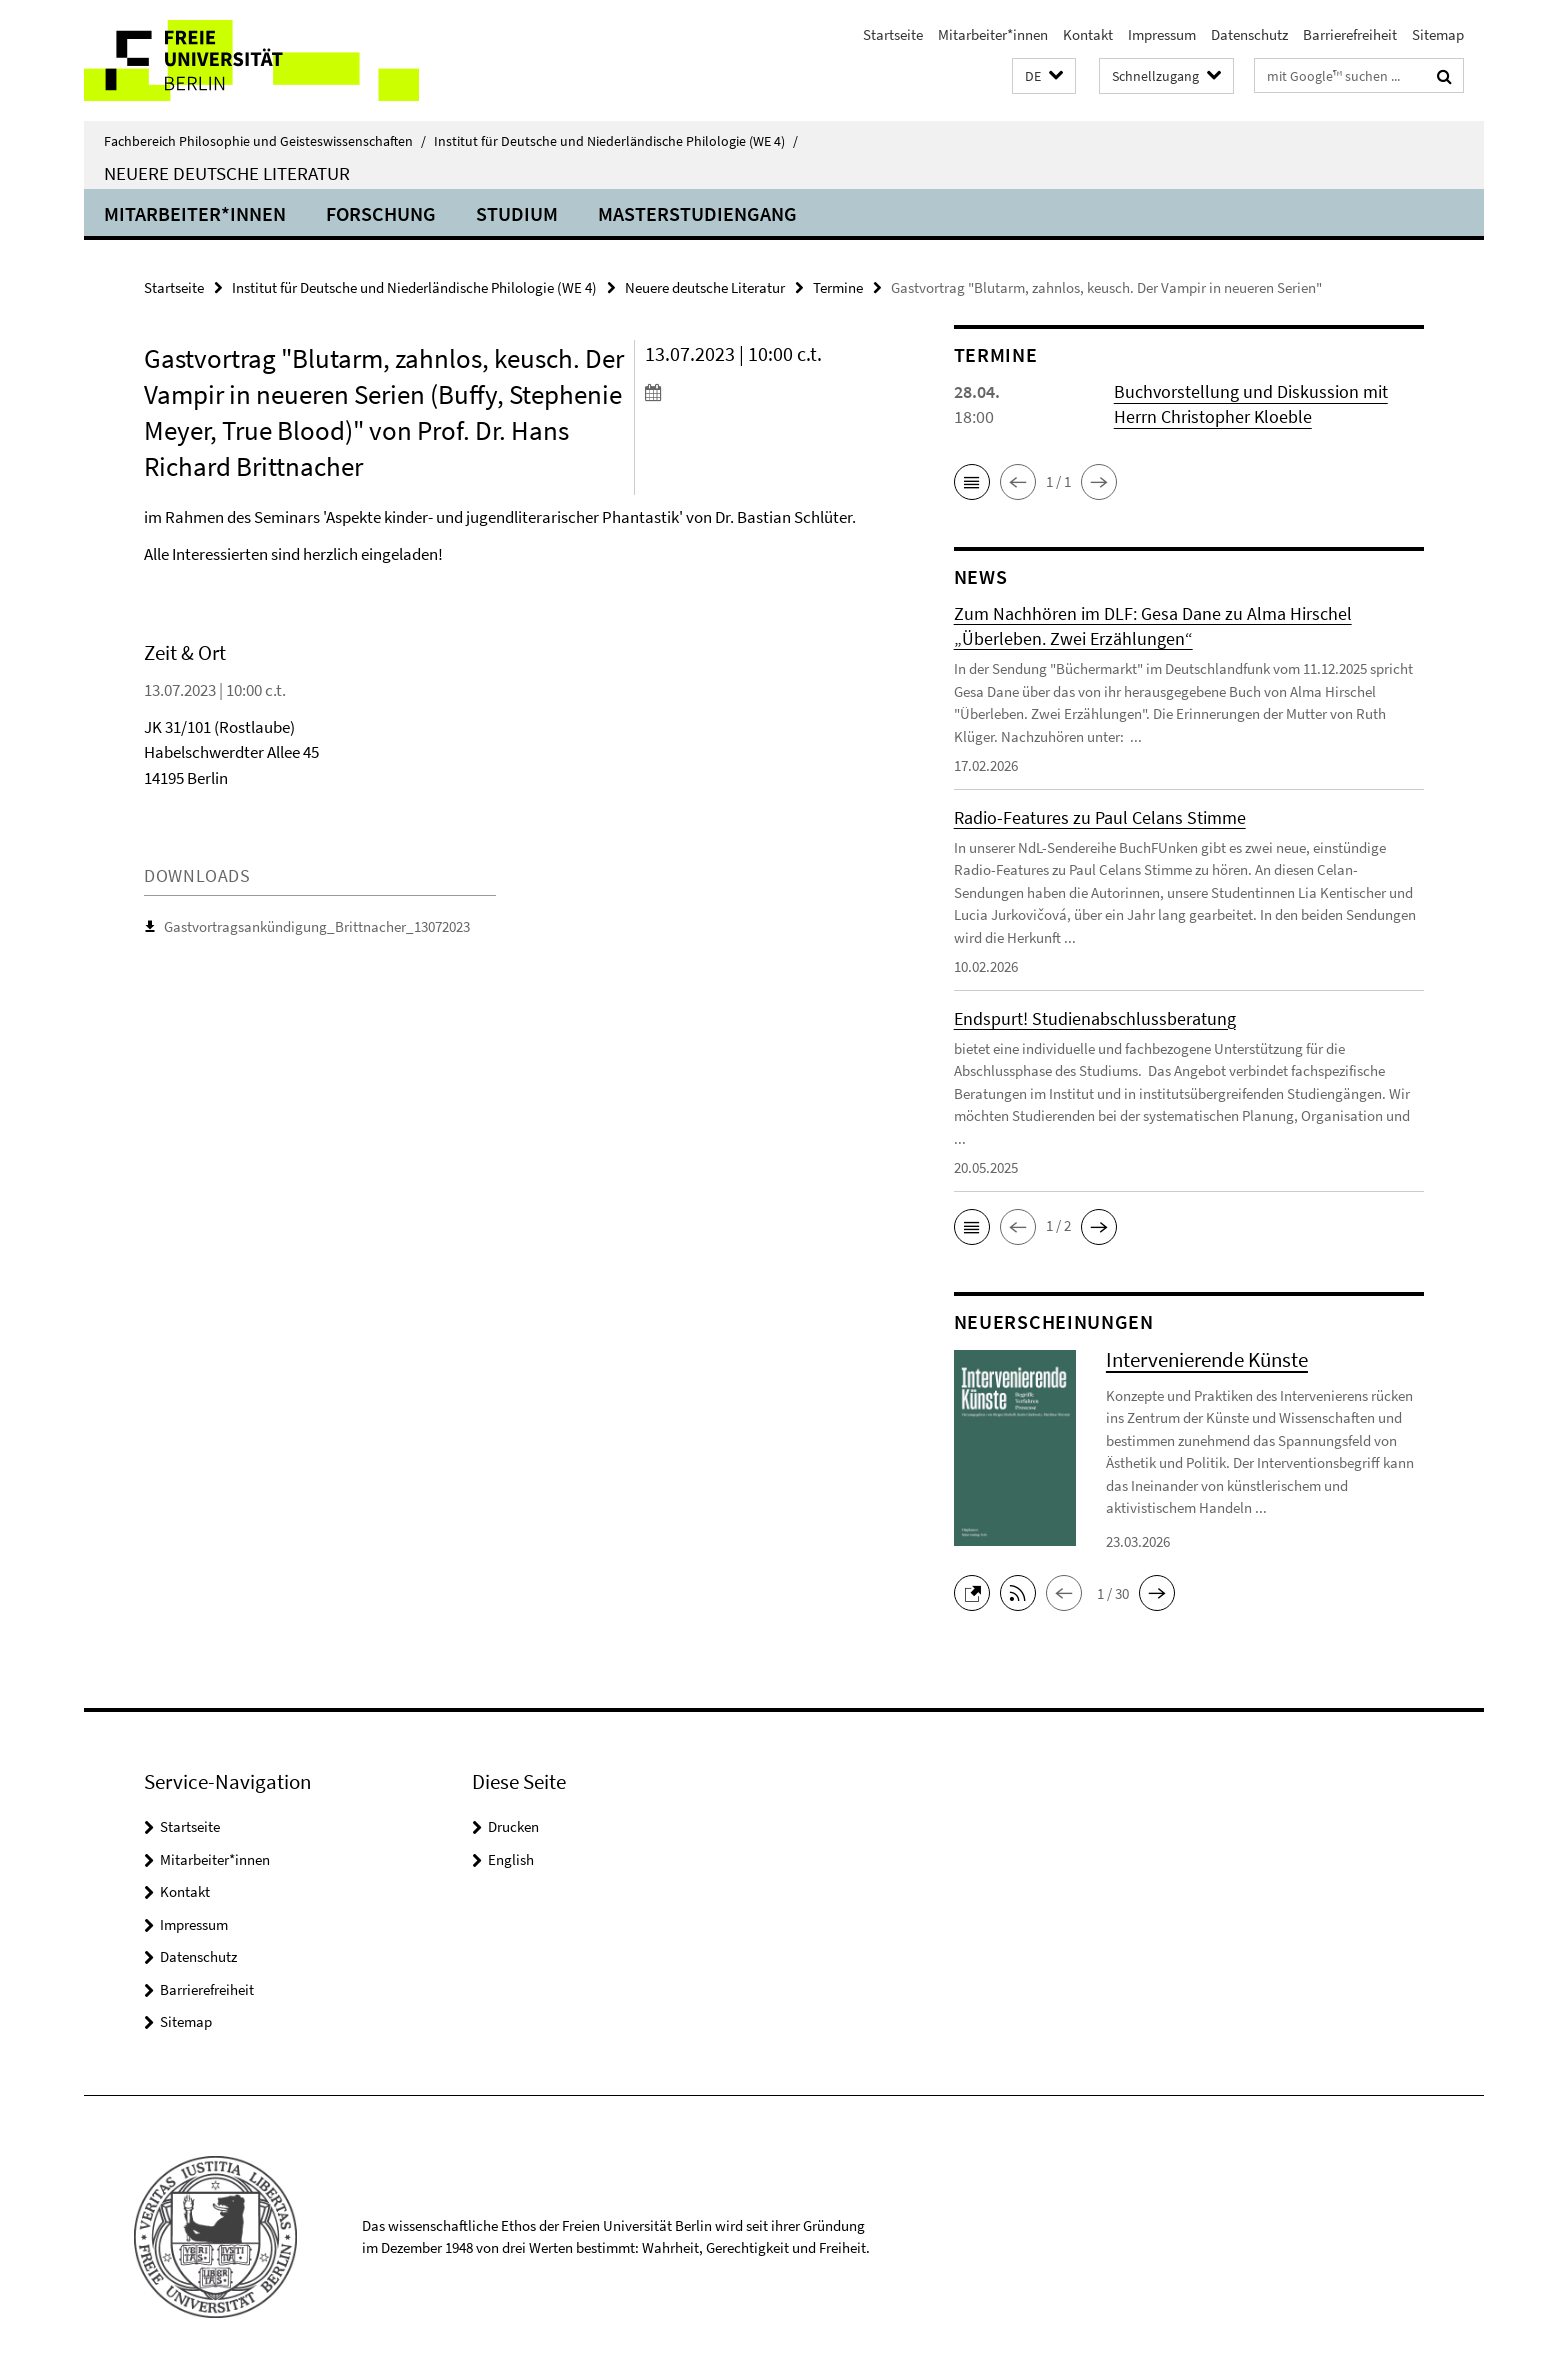 The width and height of the screenshot is (1568, 2378). I want to click on Datenschutz, so click(1249, 34).